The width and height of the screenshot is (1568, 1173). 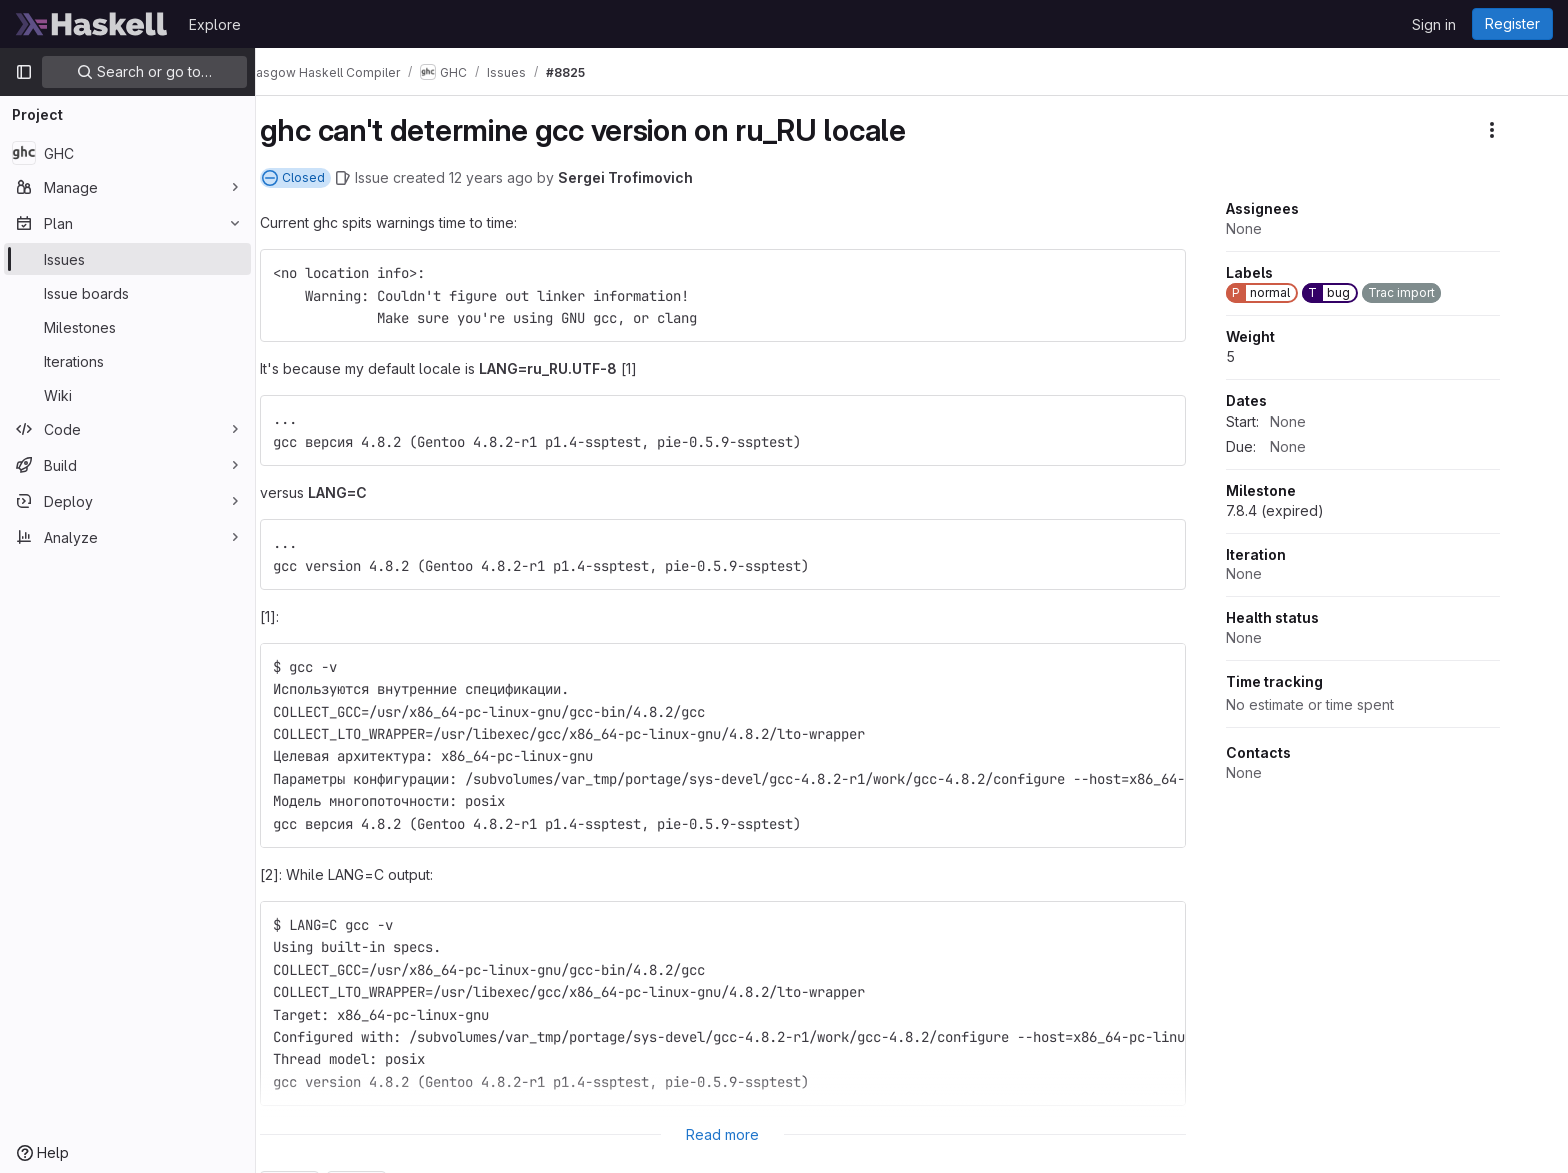 I want to click on Sign in, so click(x=1434, y=24).